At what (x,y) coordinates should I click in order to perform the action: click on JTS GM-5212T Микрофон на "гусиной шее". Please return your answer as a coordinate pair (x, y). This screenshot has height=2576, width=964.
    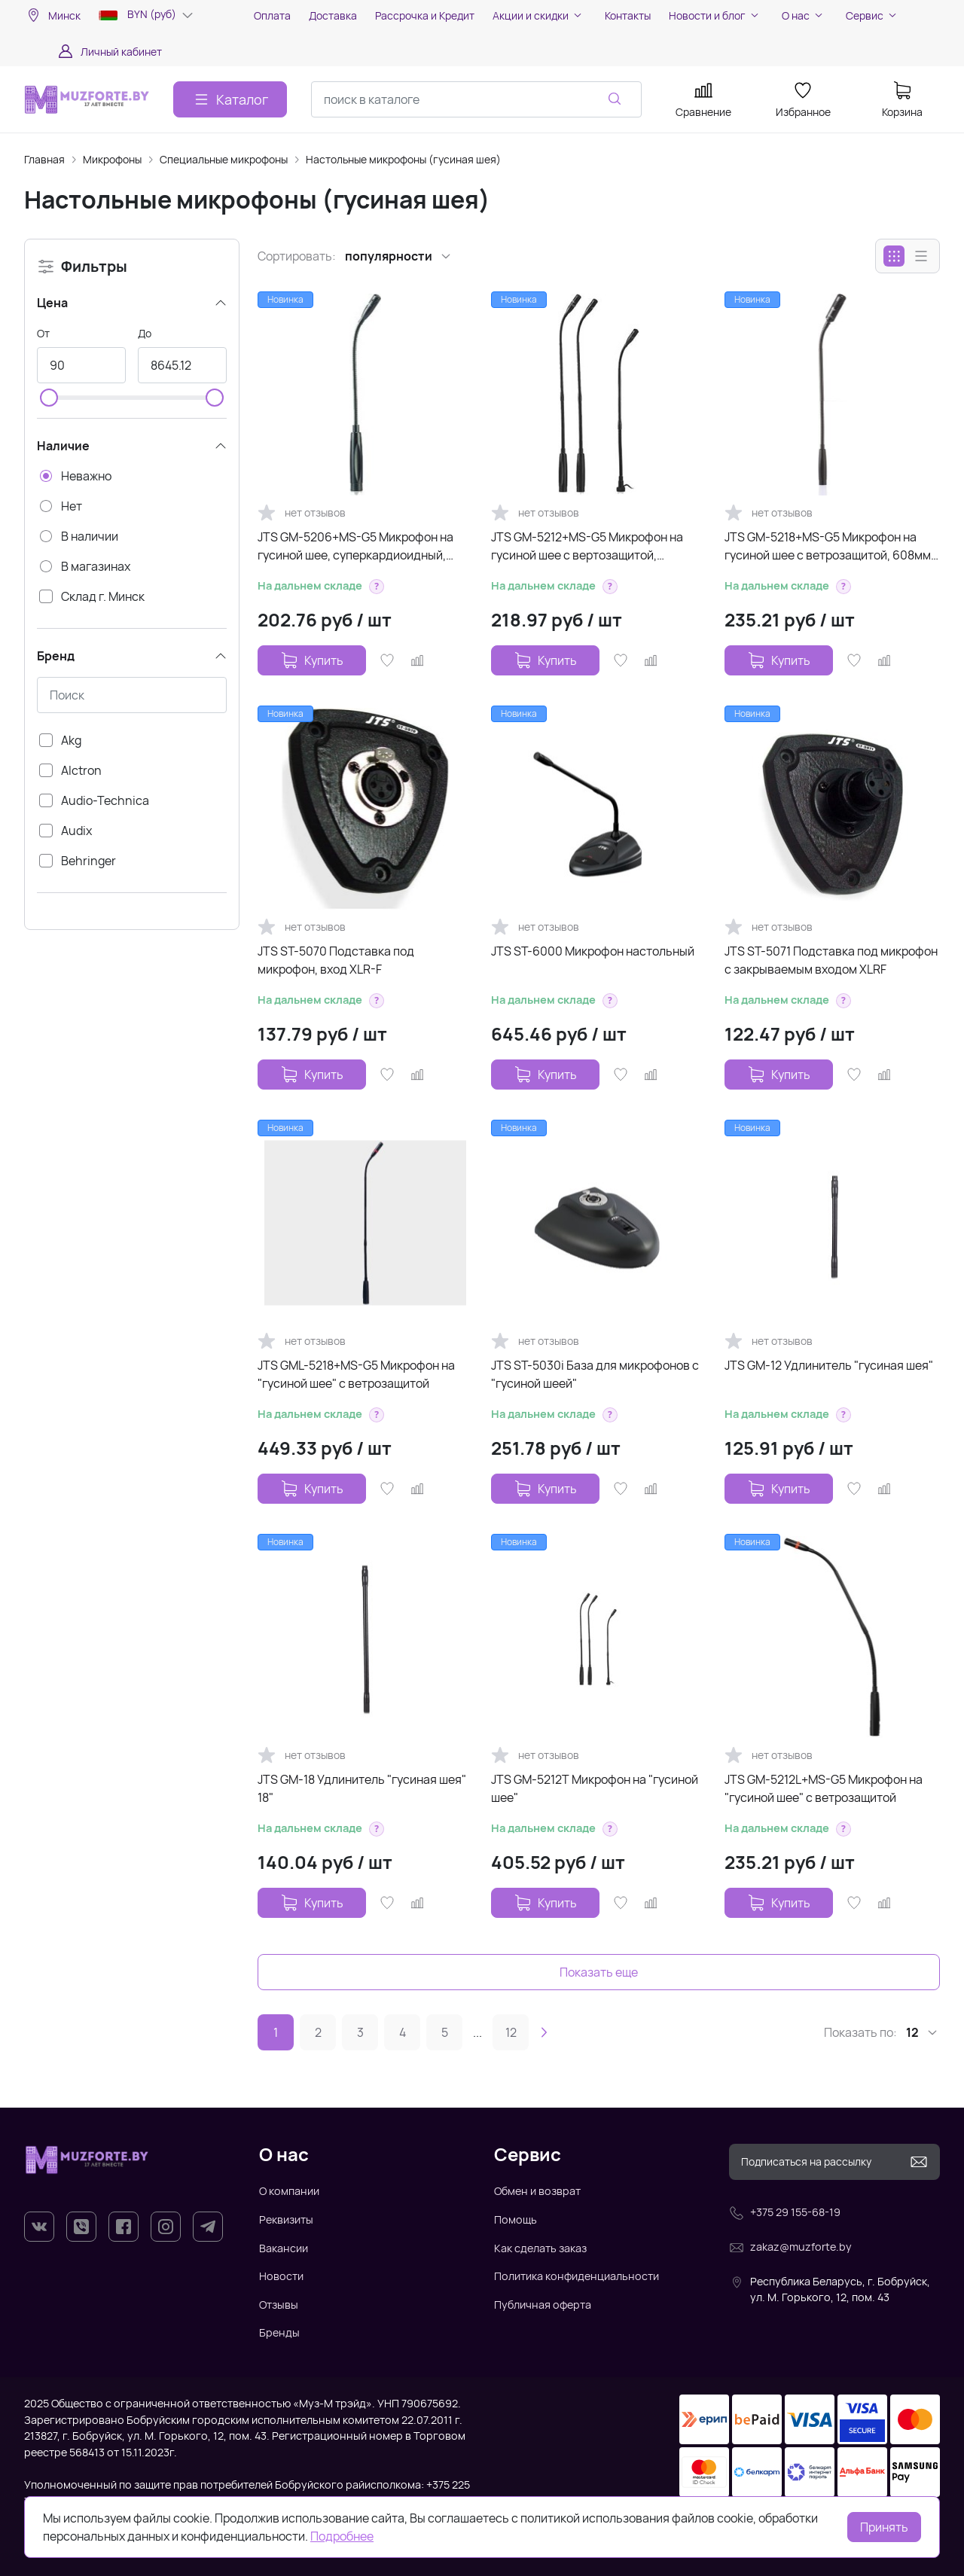
    Looking at the image, I should click on (594, 1788).